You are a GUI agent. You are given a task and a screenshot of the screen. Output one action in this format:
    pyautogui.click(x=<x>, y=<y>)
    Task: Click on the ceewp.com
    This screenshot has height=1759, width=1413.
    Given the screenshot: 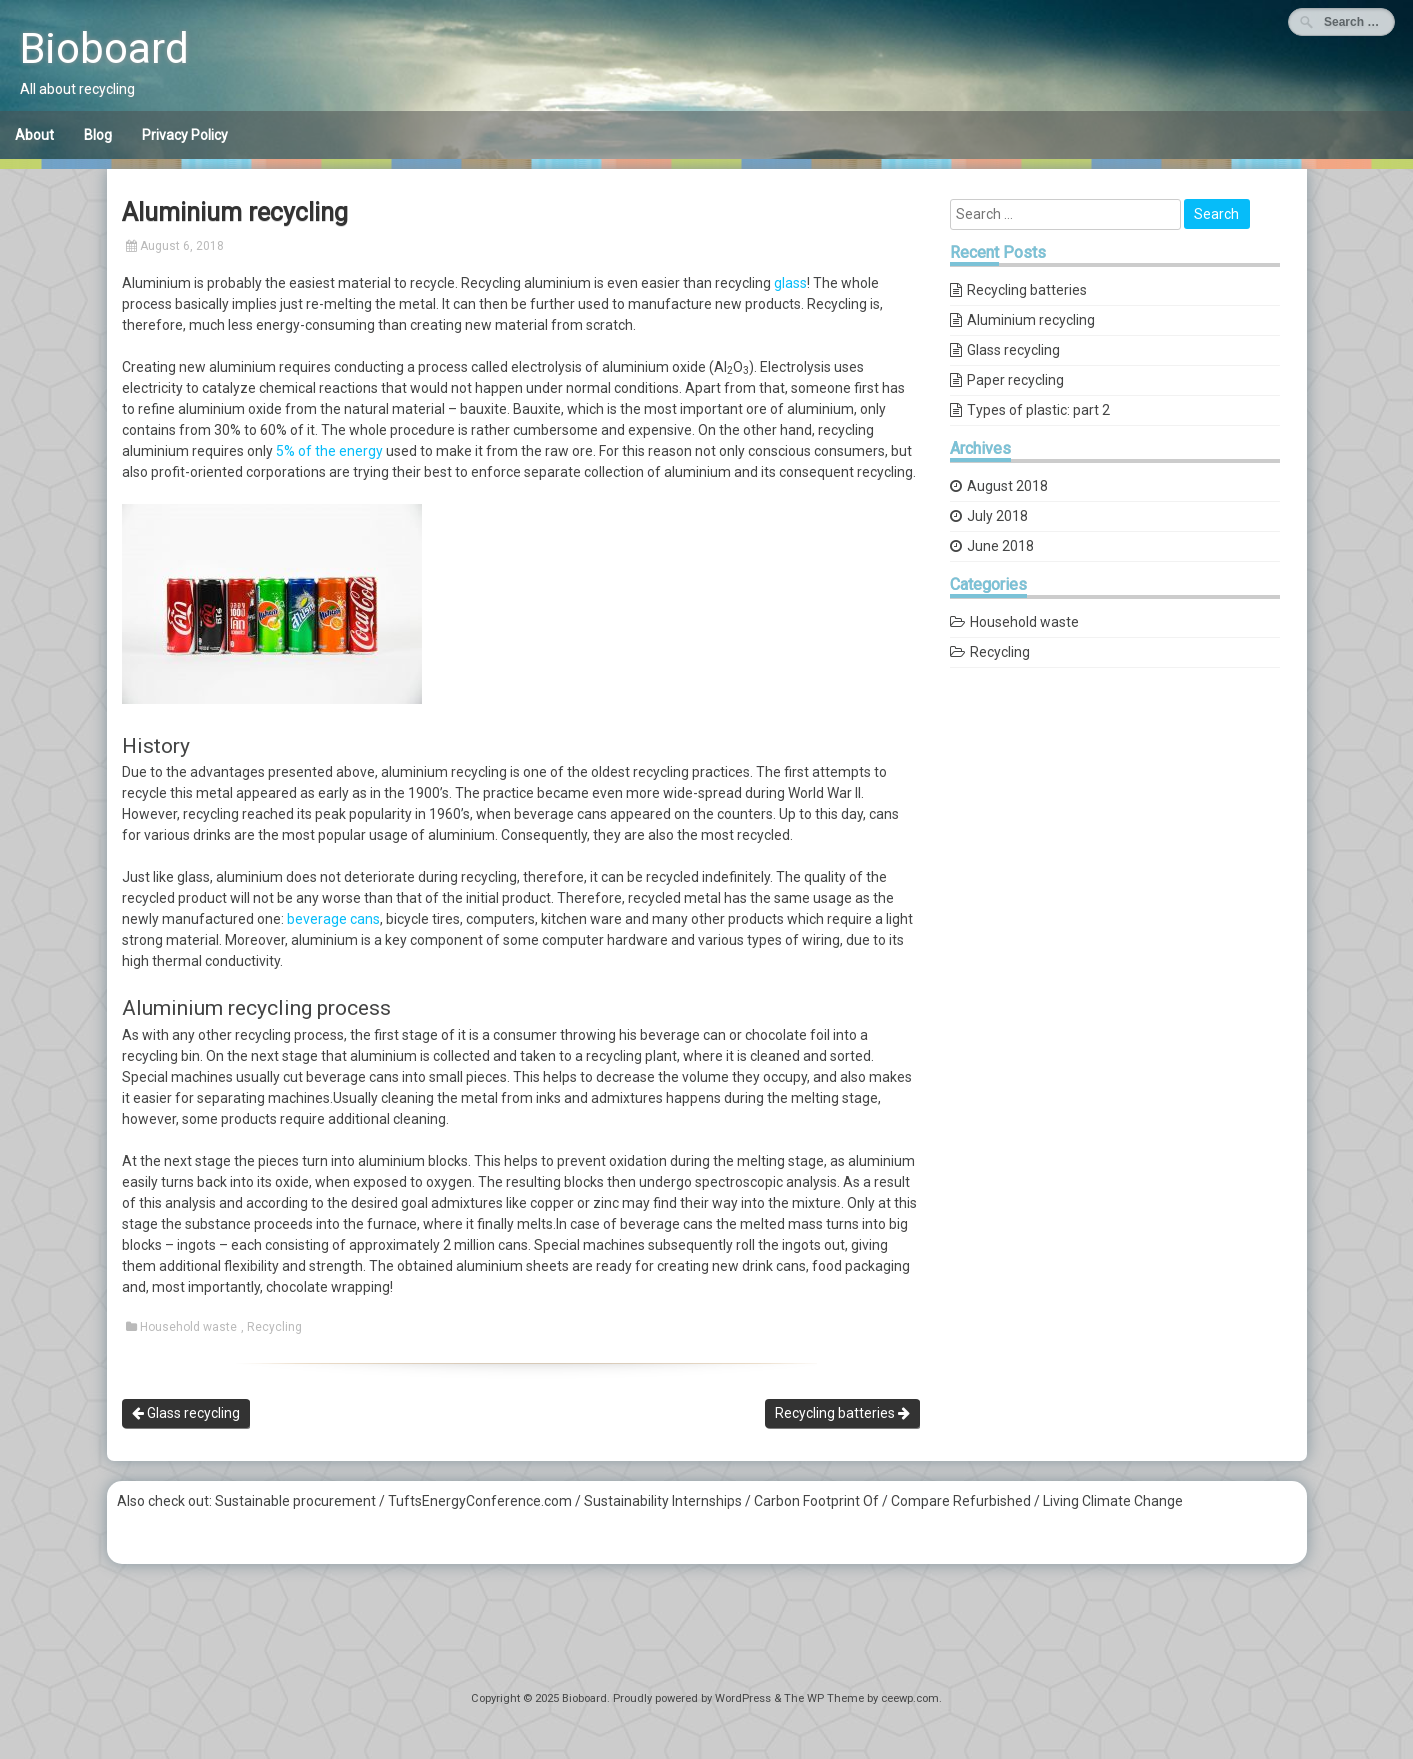 What is the action you would take?
    pyautogui.click(x=910, y=1698)
    